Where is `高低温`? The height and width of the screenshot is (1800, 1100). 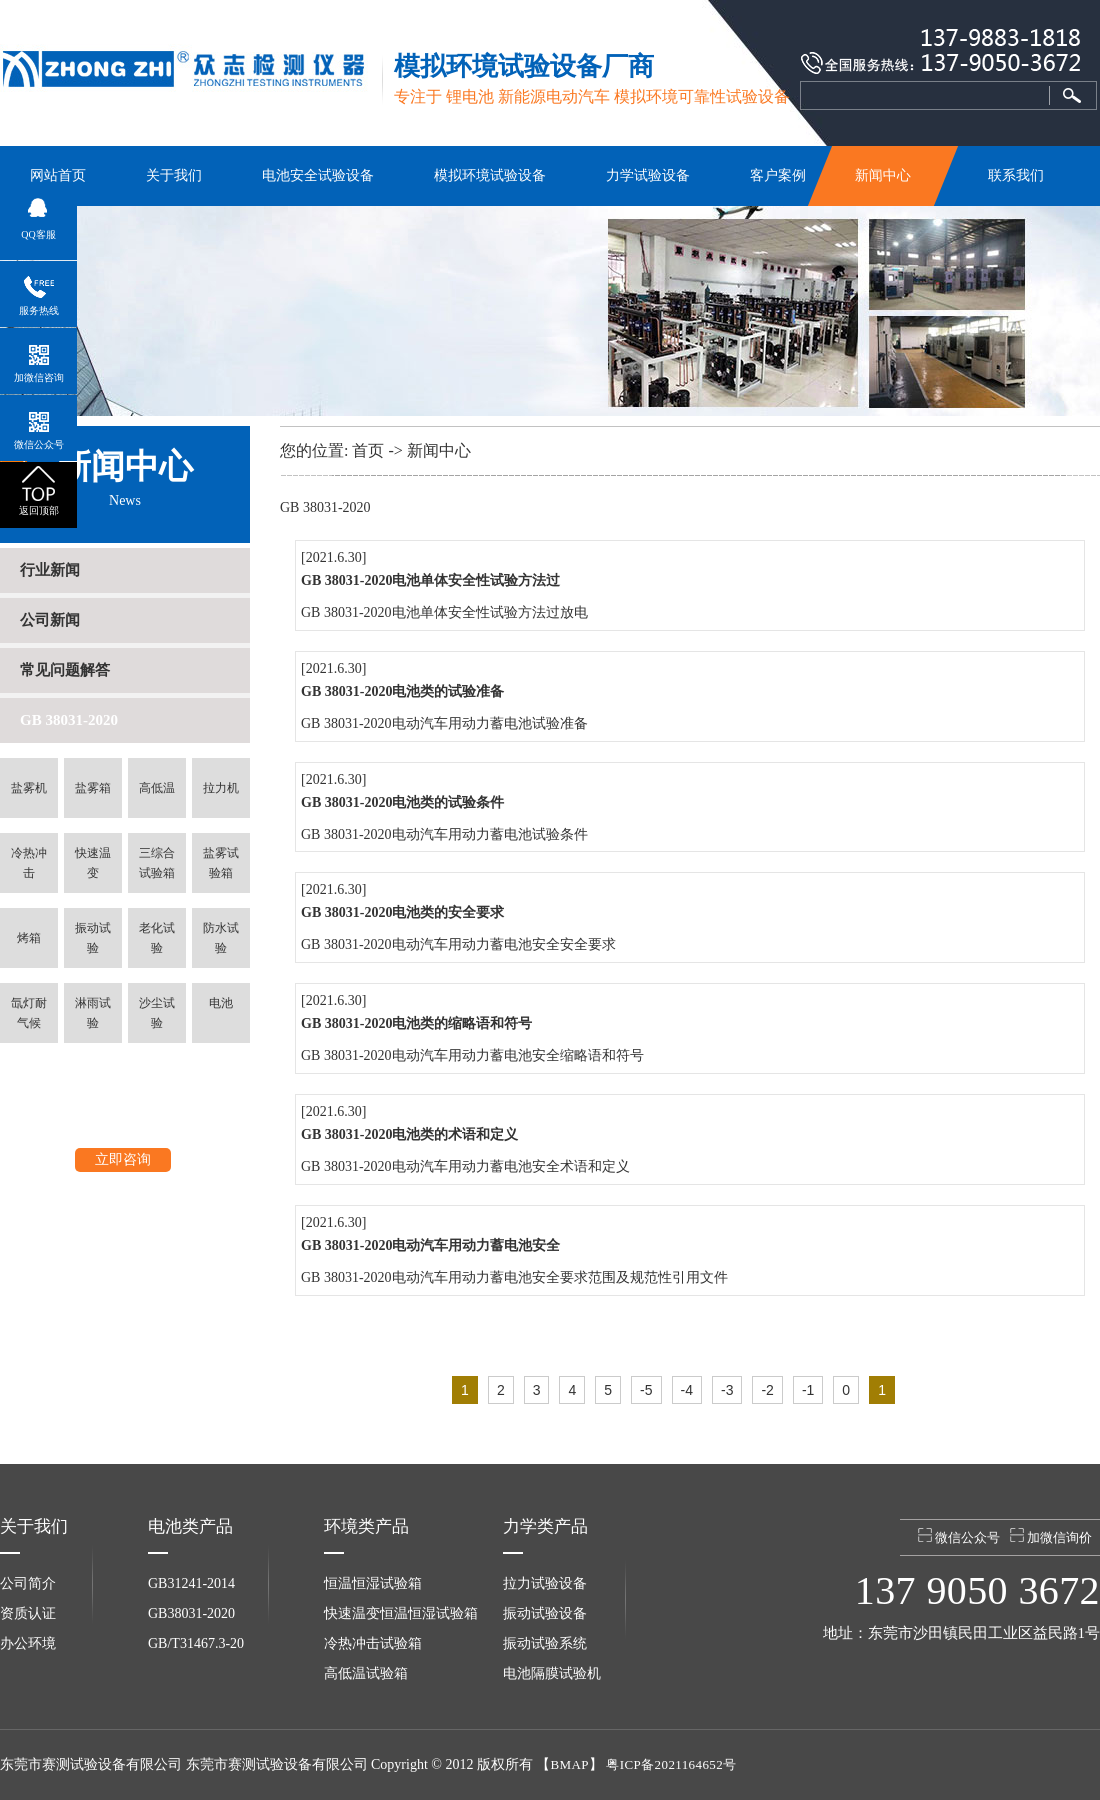 高低温 is located at coordinates (157, 788).